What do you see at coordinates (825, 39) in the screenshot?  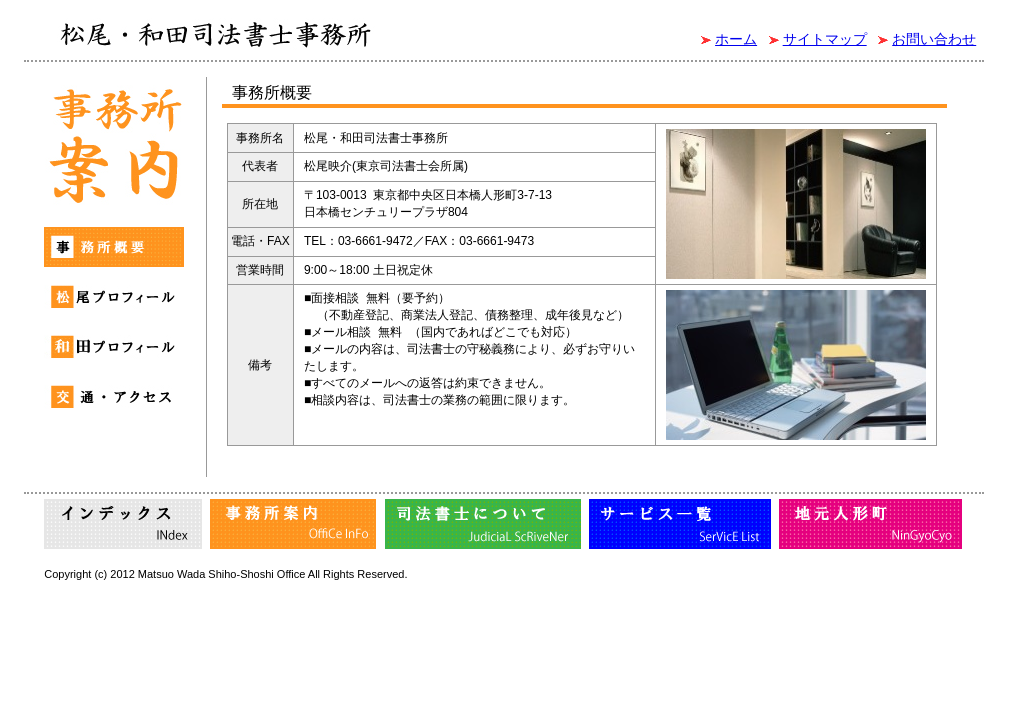 I see `サイトマップ` at bounding box center [825, 39].